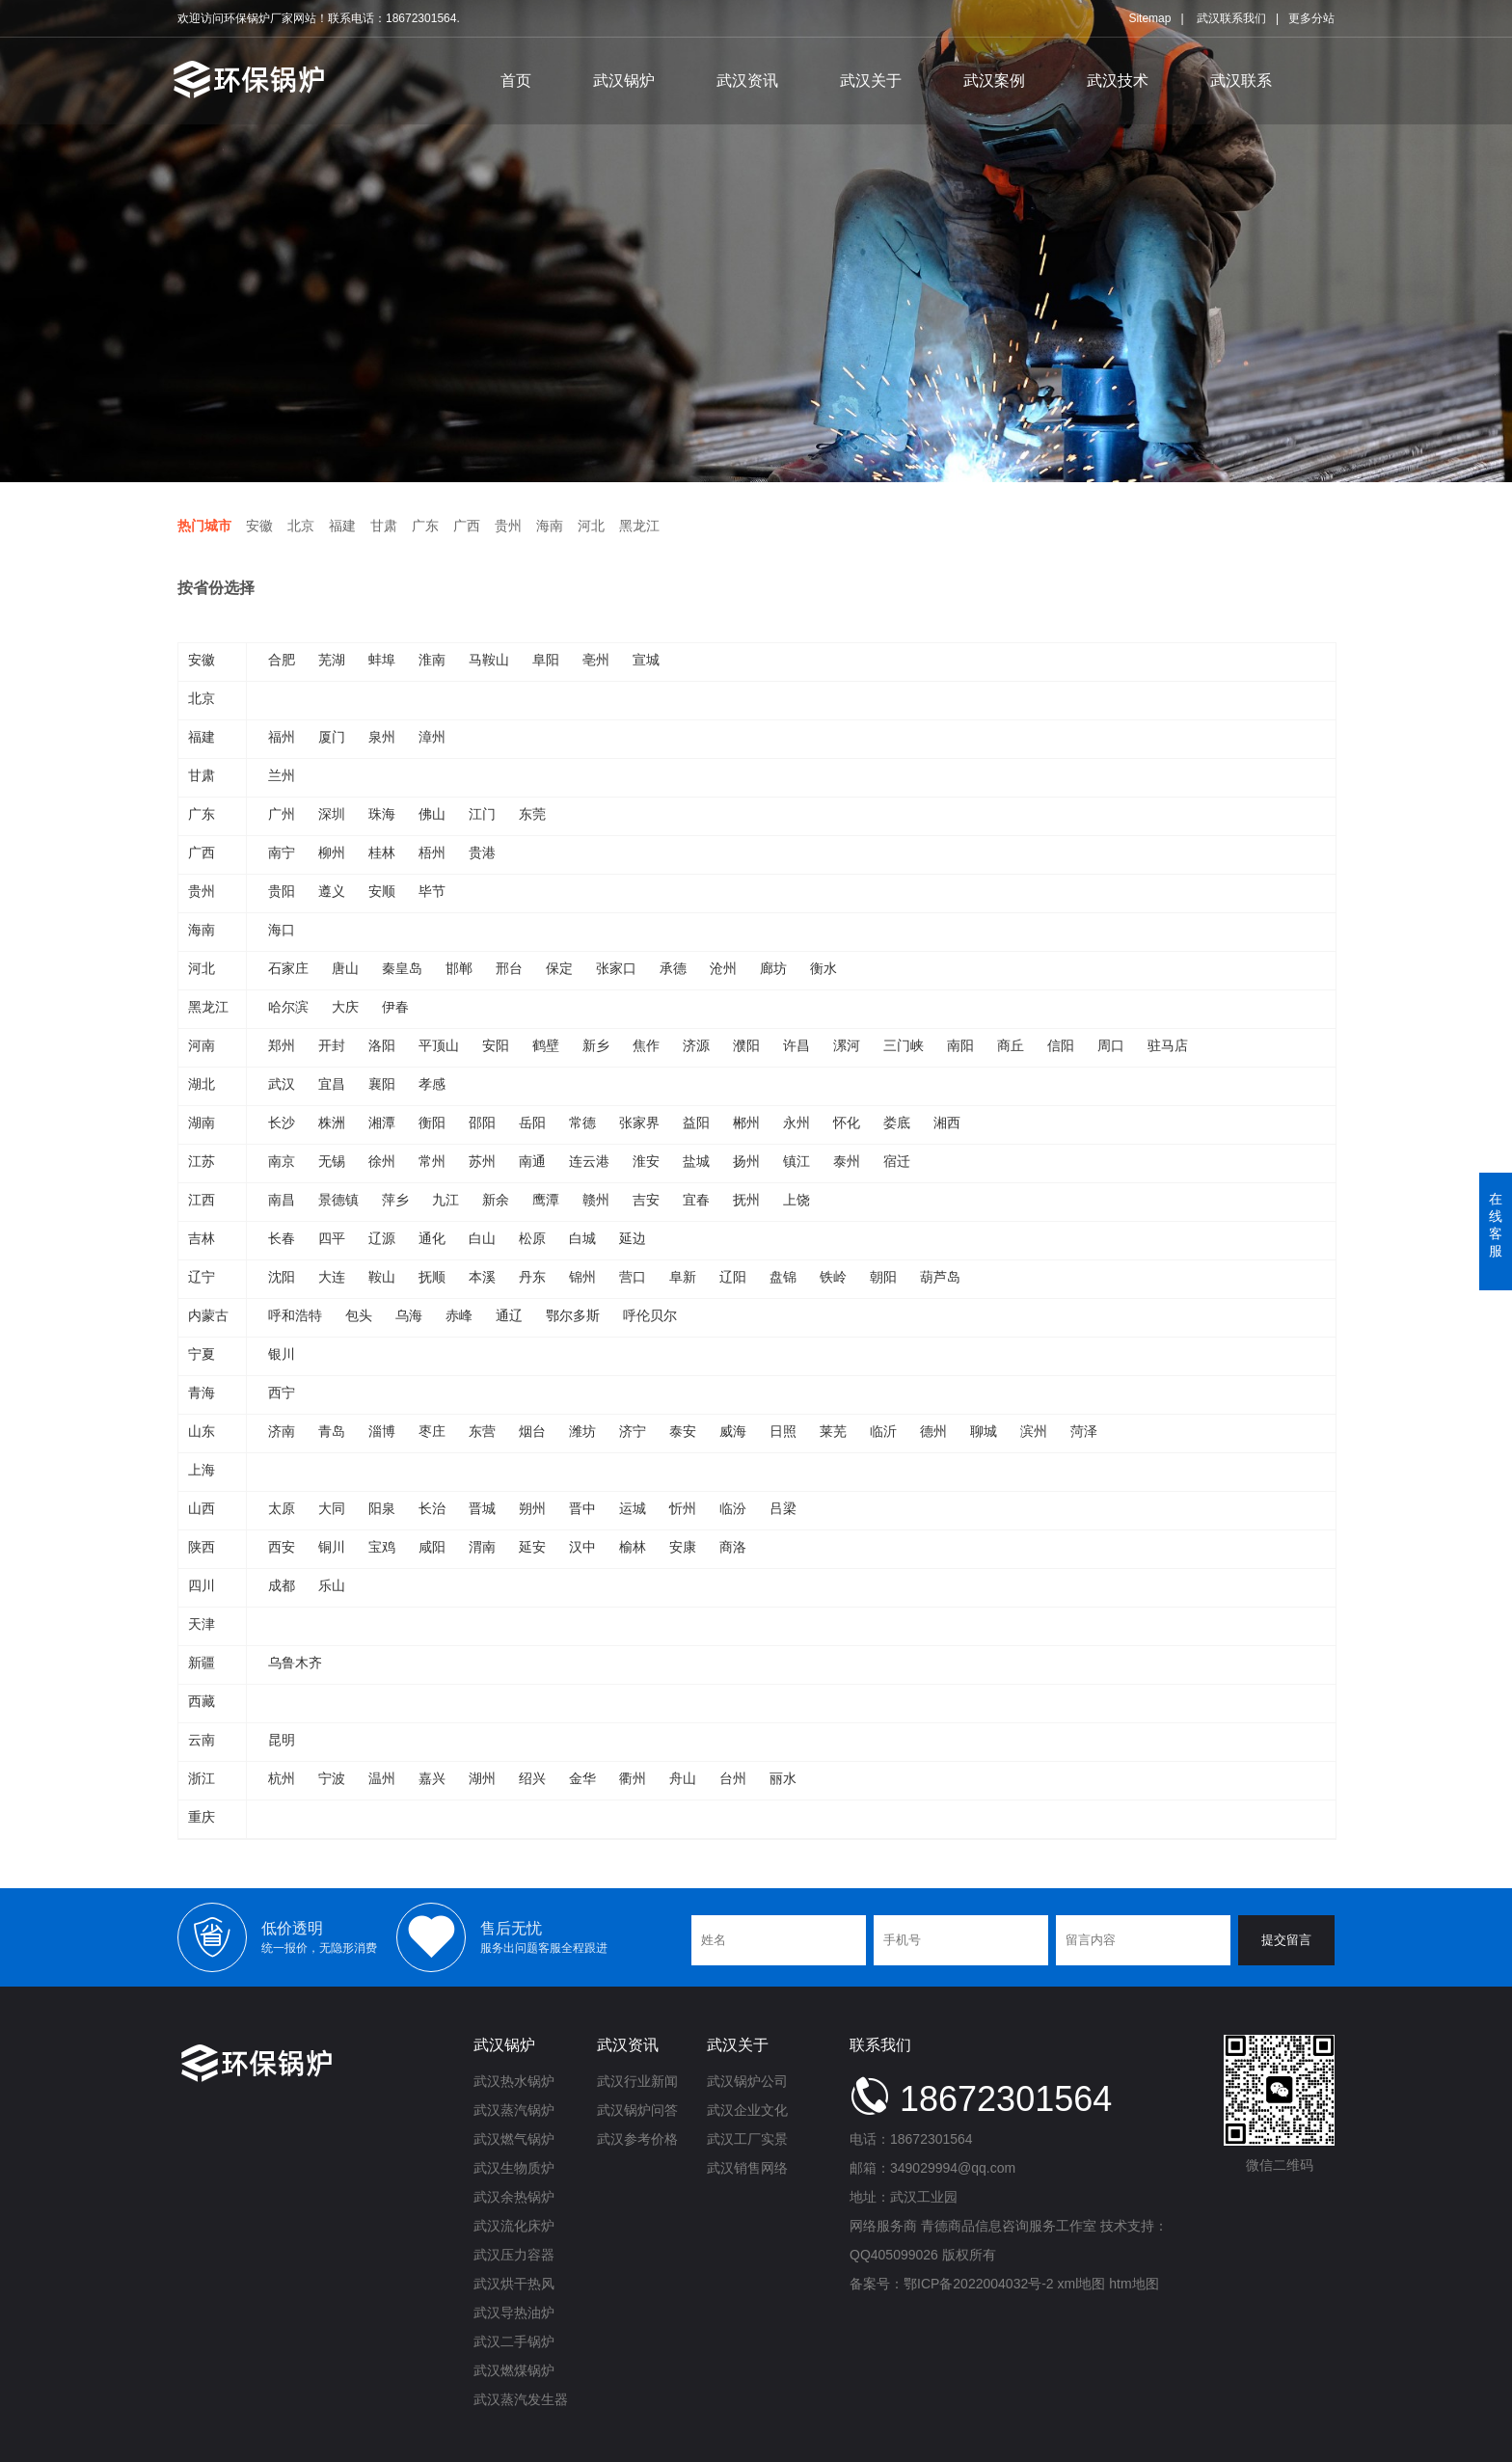 This screenshot has width=1512, height=2462. Describe the element at coordinates (747, 2168) in the screenshot. I see `武汉销售网络` at that location.